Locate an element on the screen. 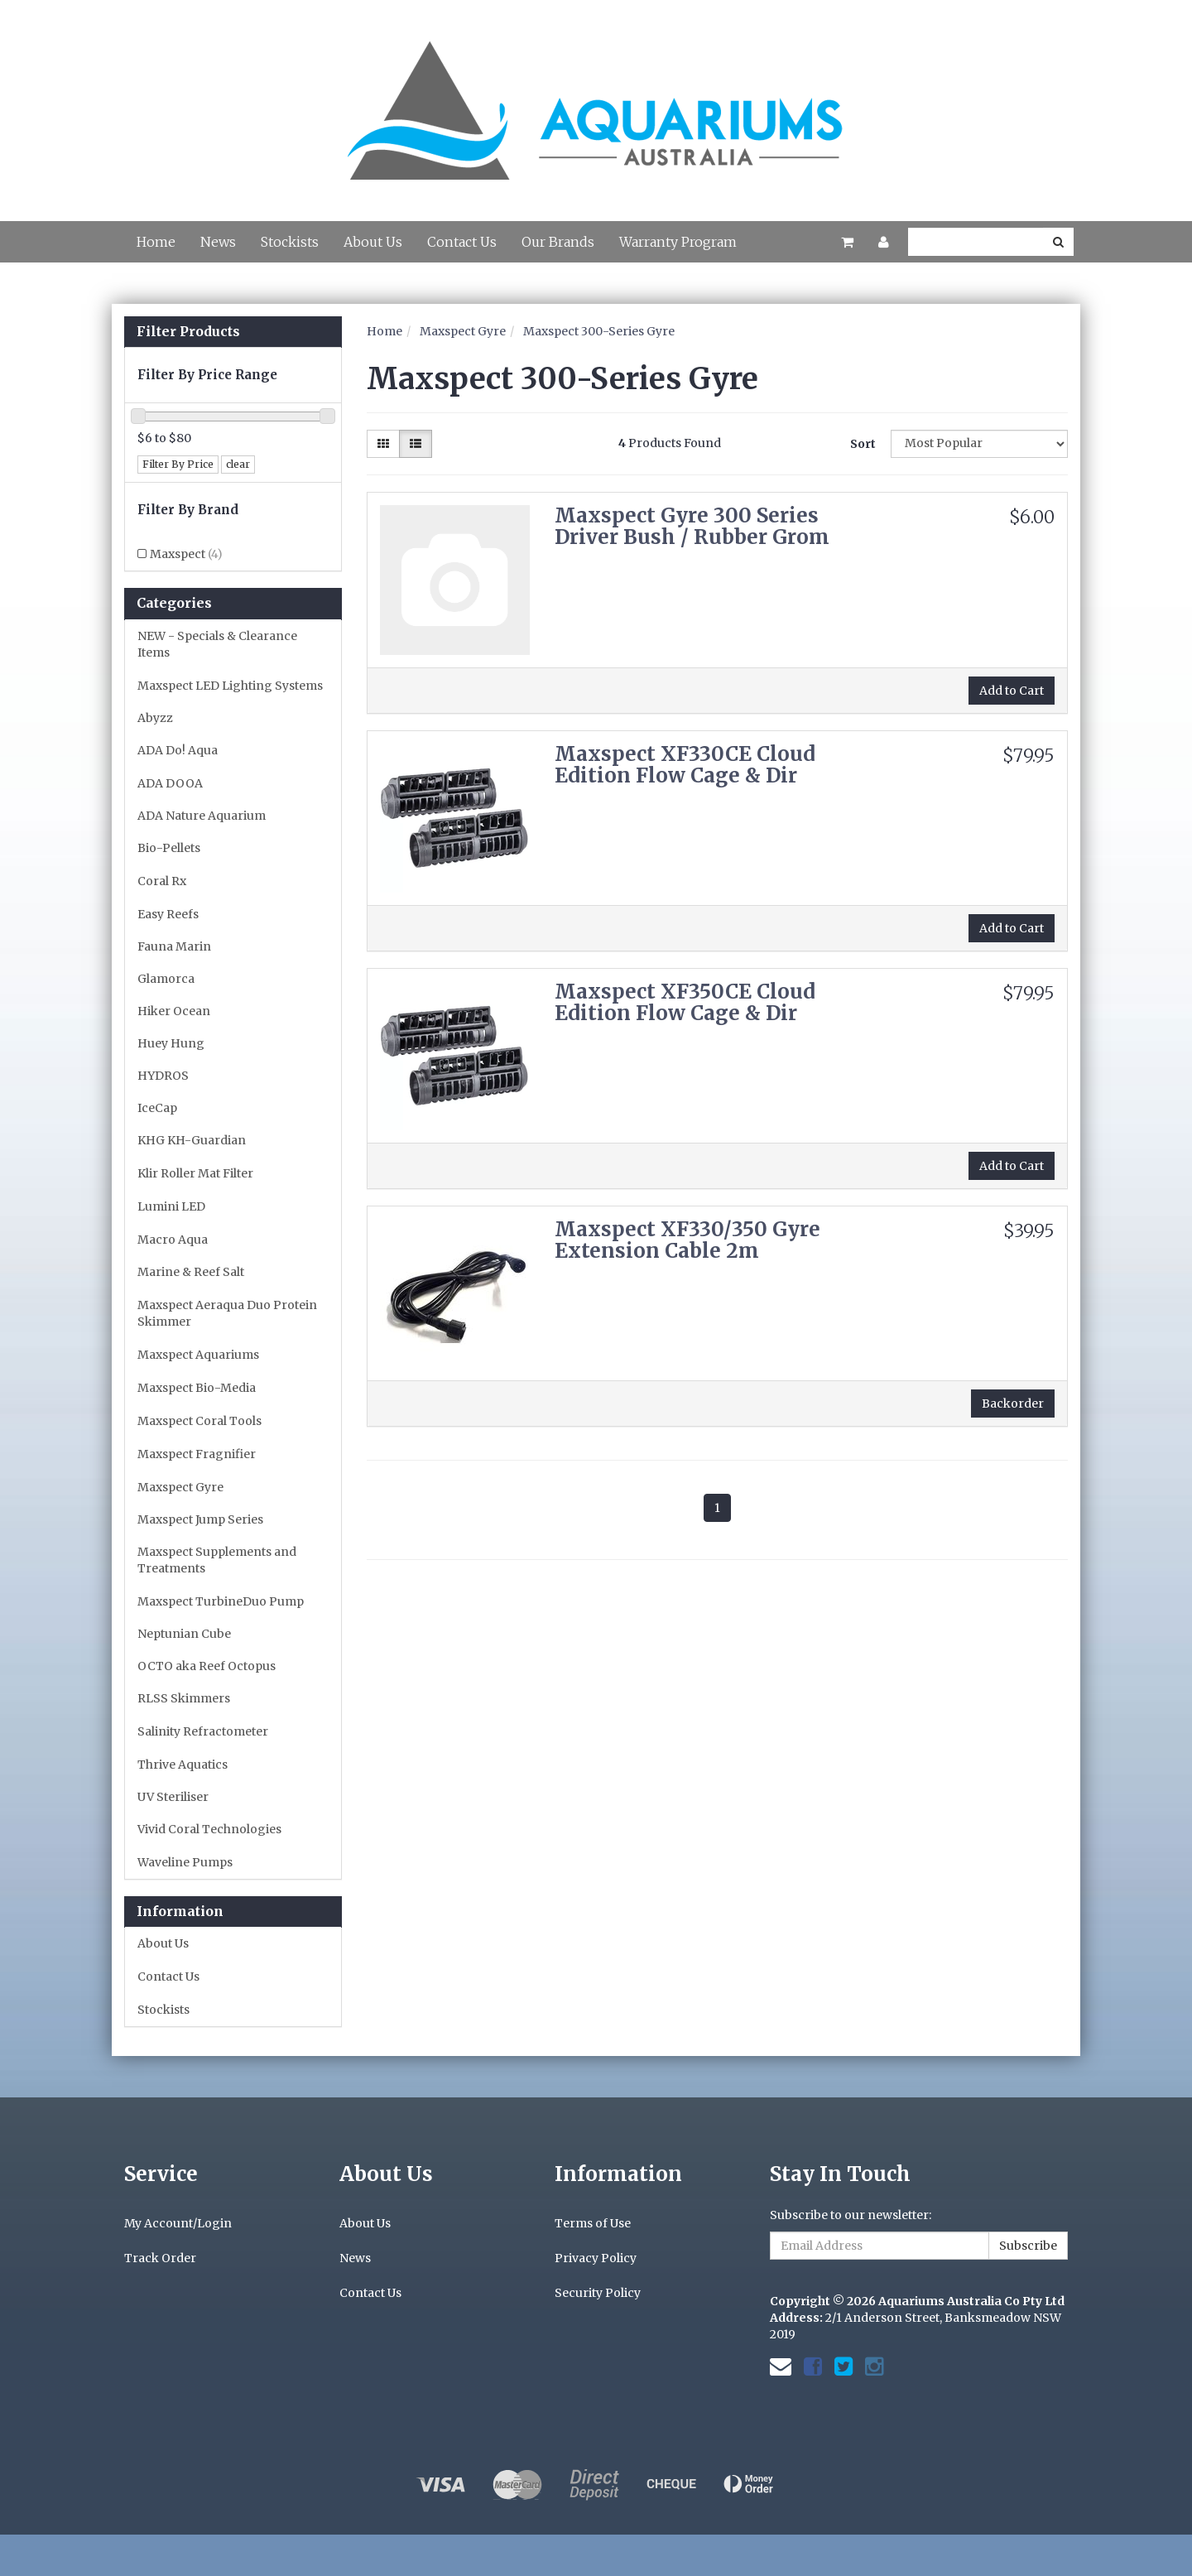  IceCap is located at coordinates (157, 1107).